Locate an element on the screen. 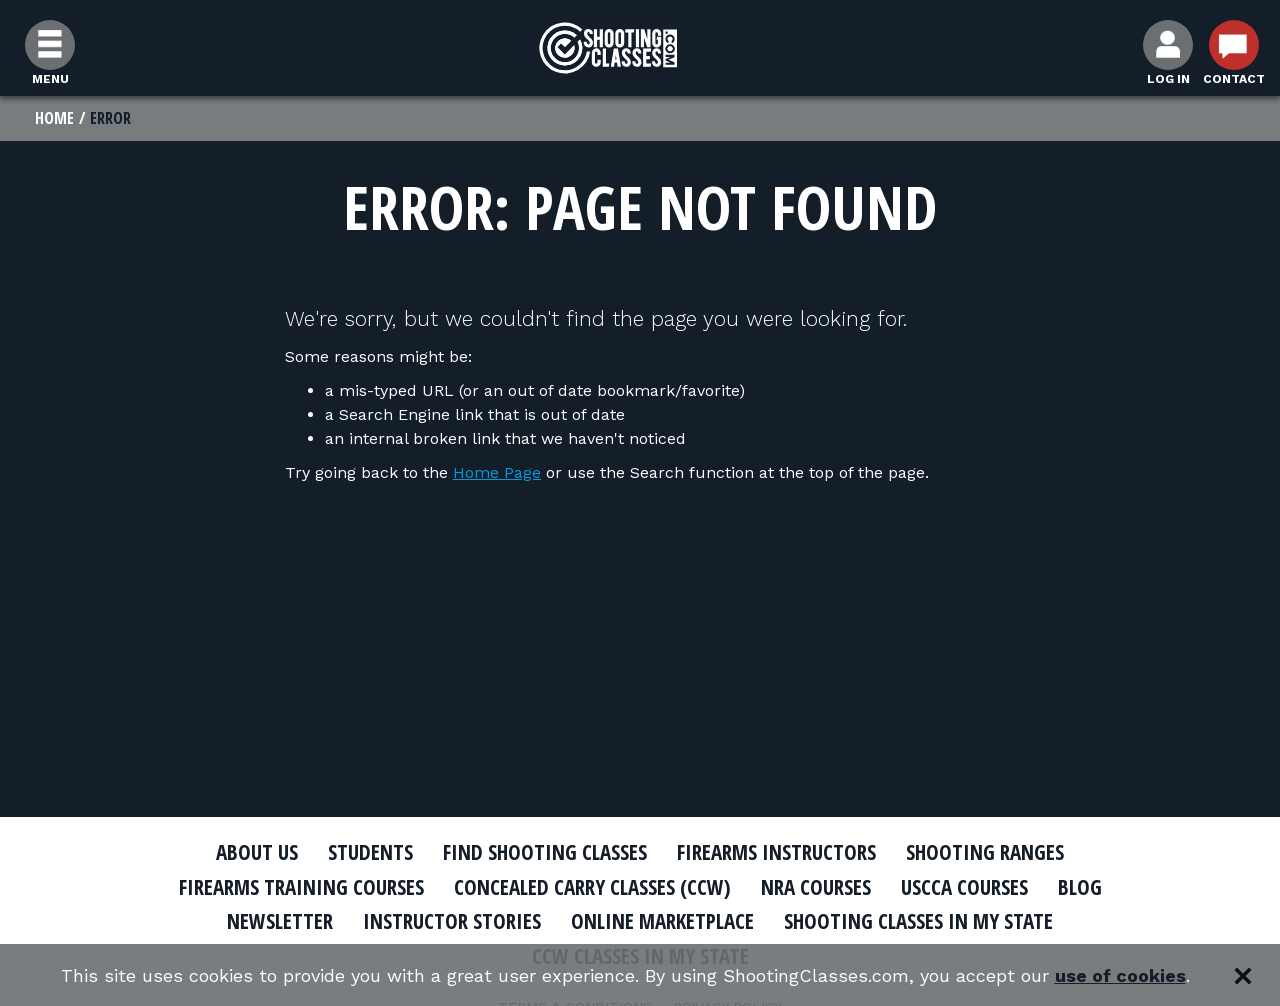 The width and height of the screenshot is (1280, 1006). Newsletter is located at coordinates (280, 921).